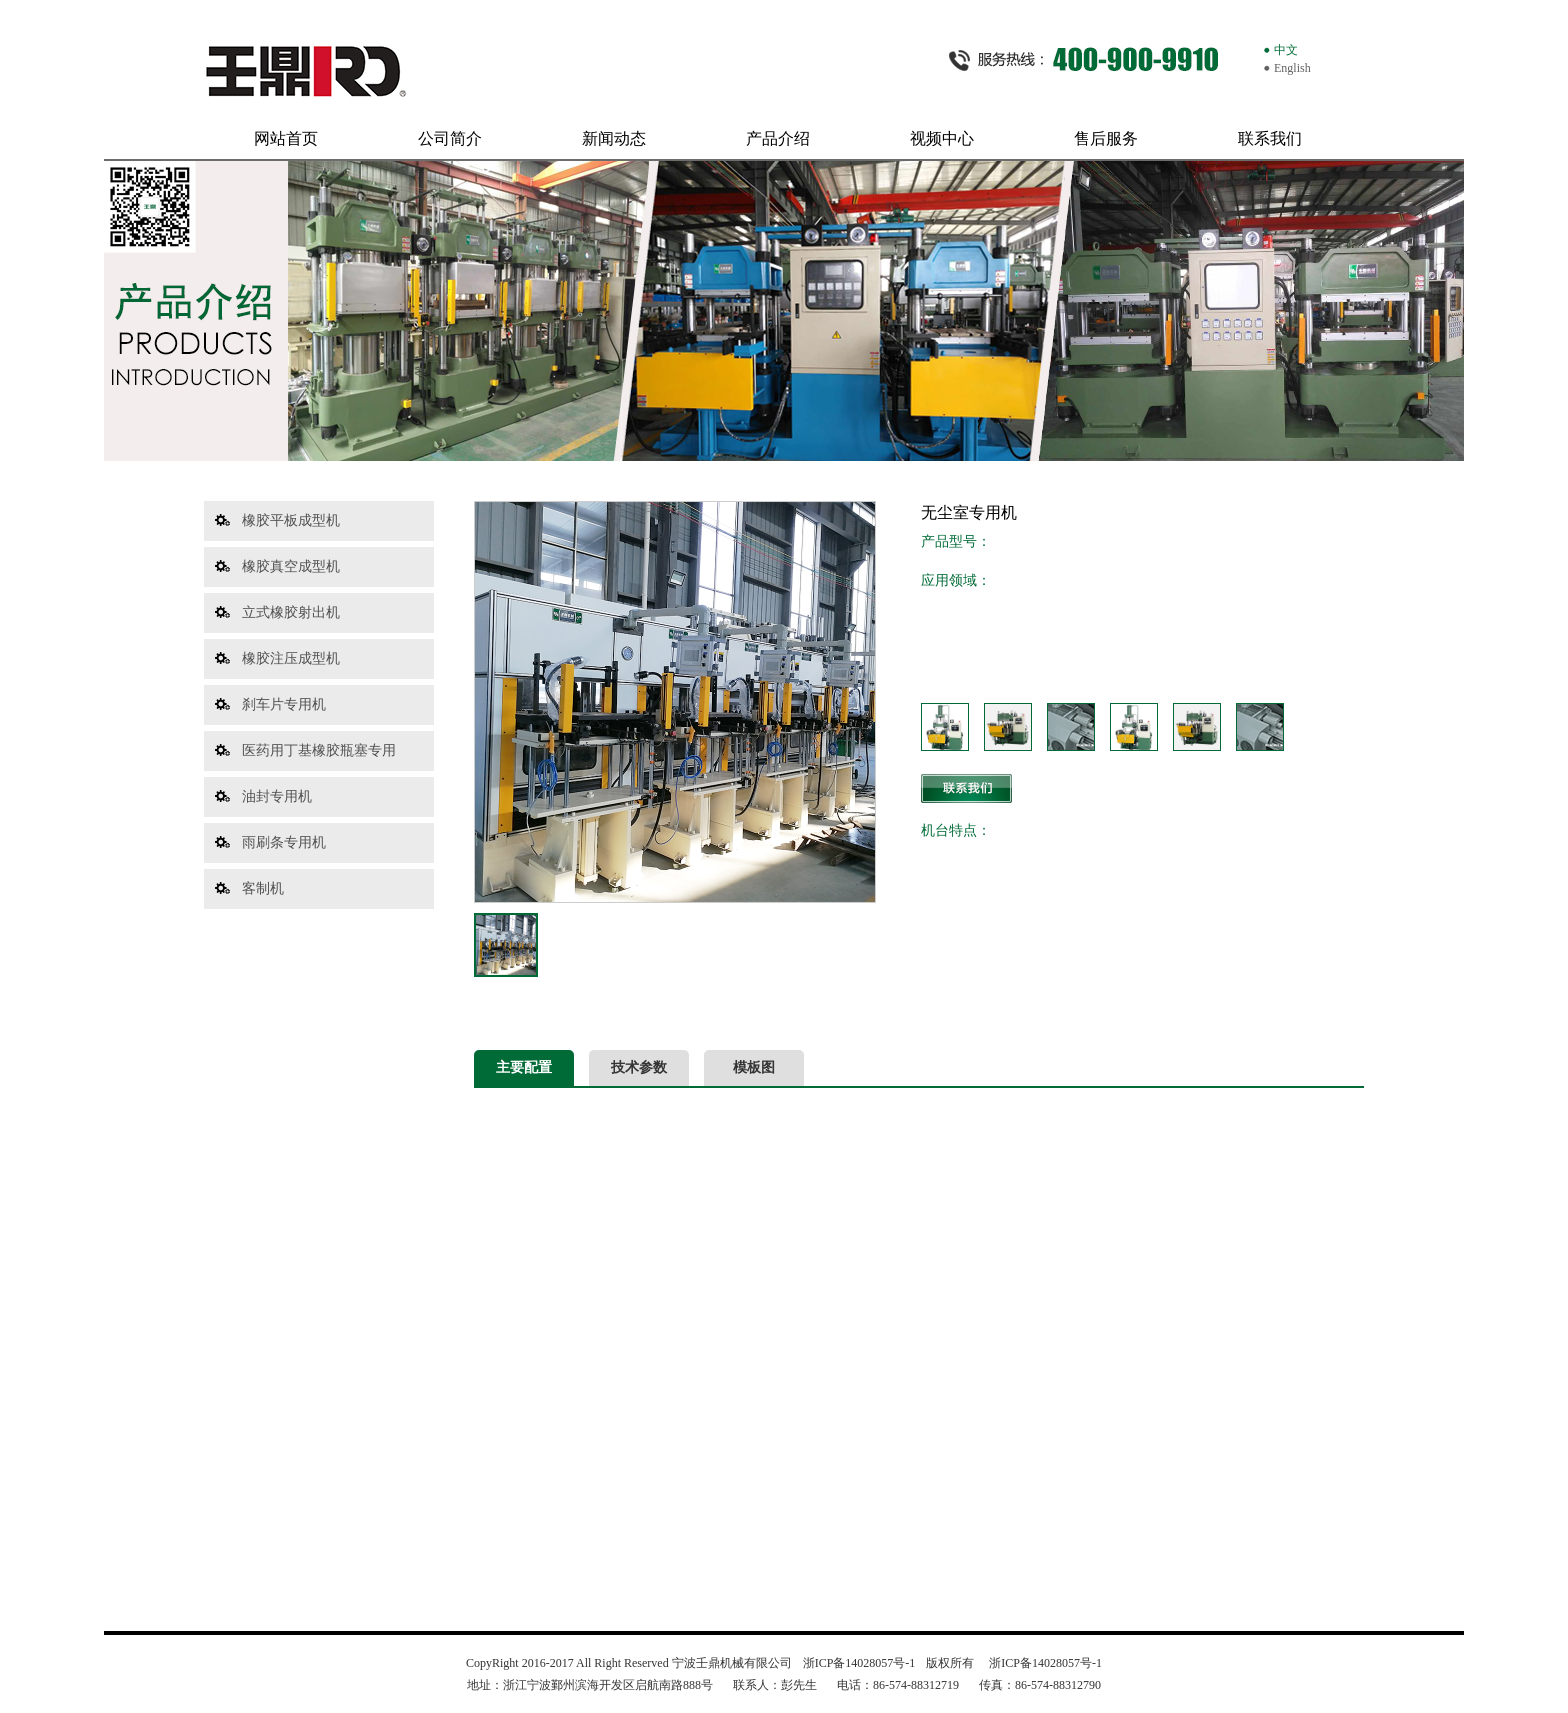 The height and width of the screenshot is (1713, 1568). Describe the element at coordinates (614, 138) in the screenshot. I see `新闻动态` at that location.